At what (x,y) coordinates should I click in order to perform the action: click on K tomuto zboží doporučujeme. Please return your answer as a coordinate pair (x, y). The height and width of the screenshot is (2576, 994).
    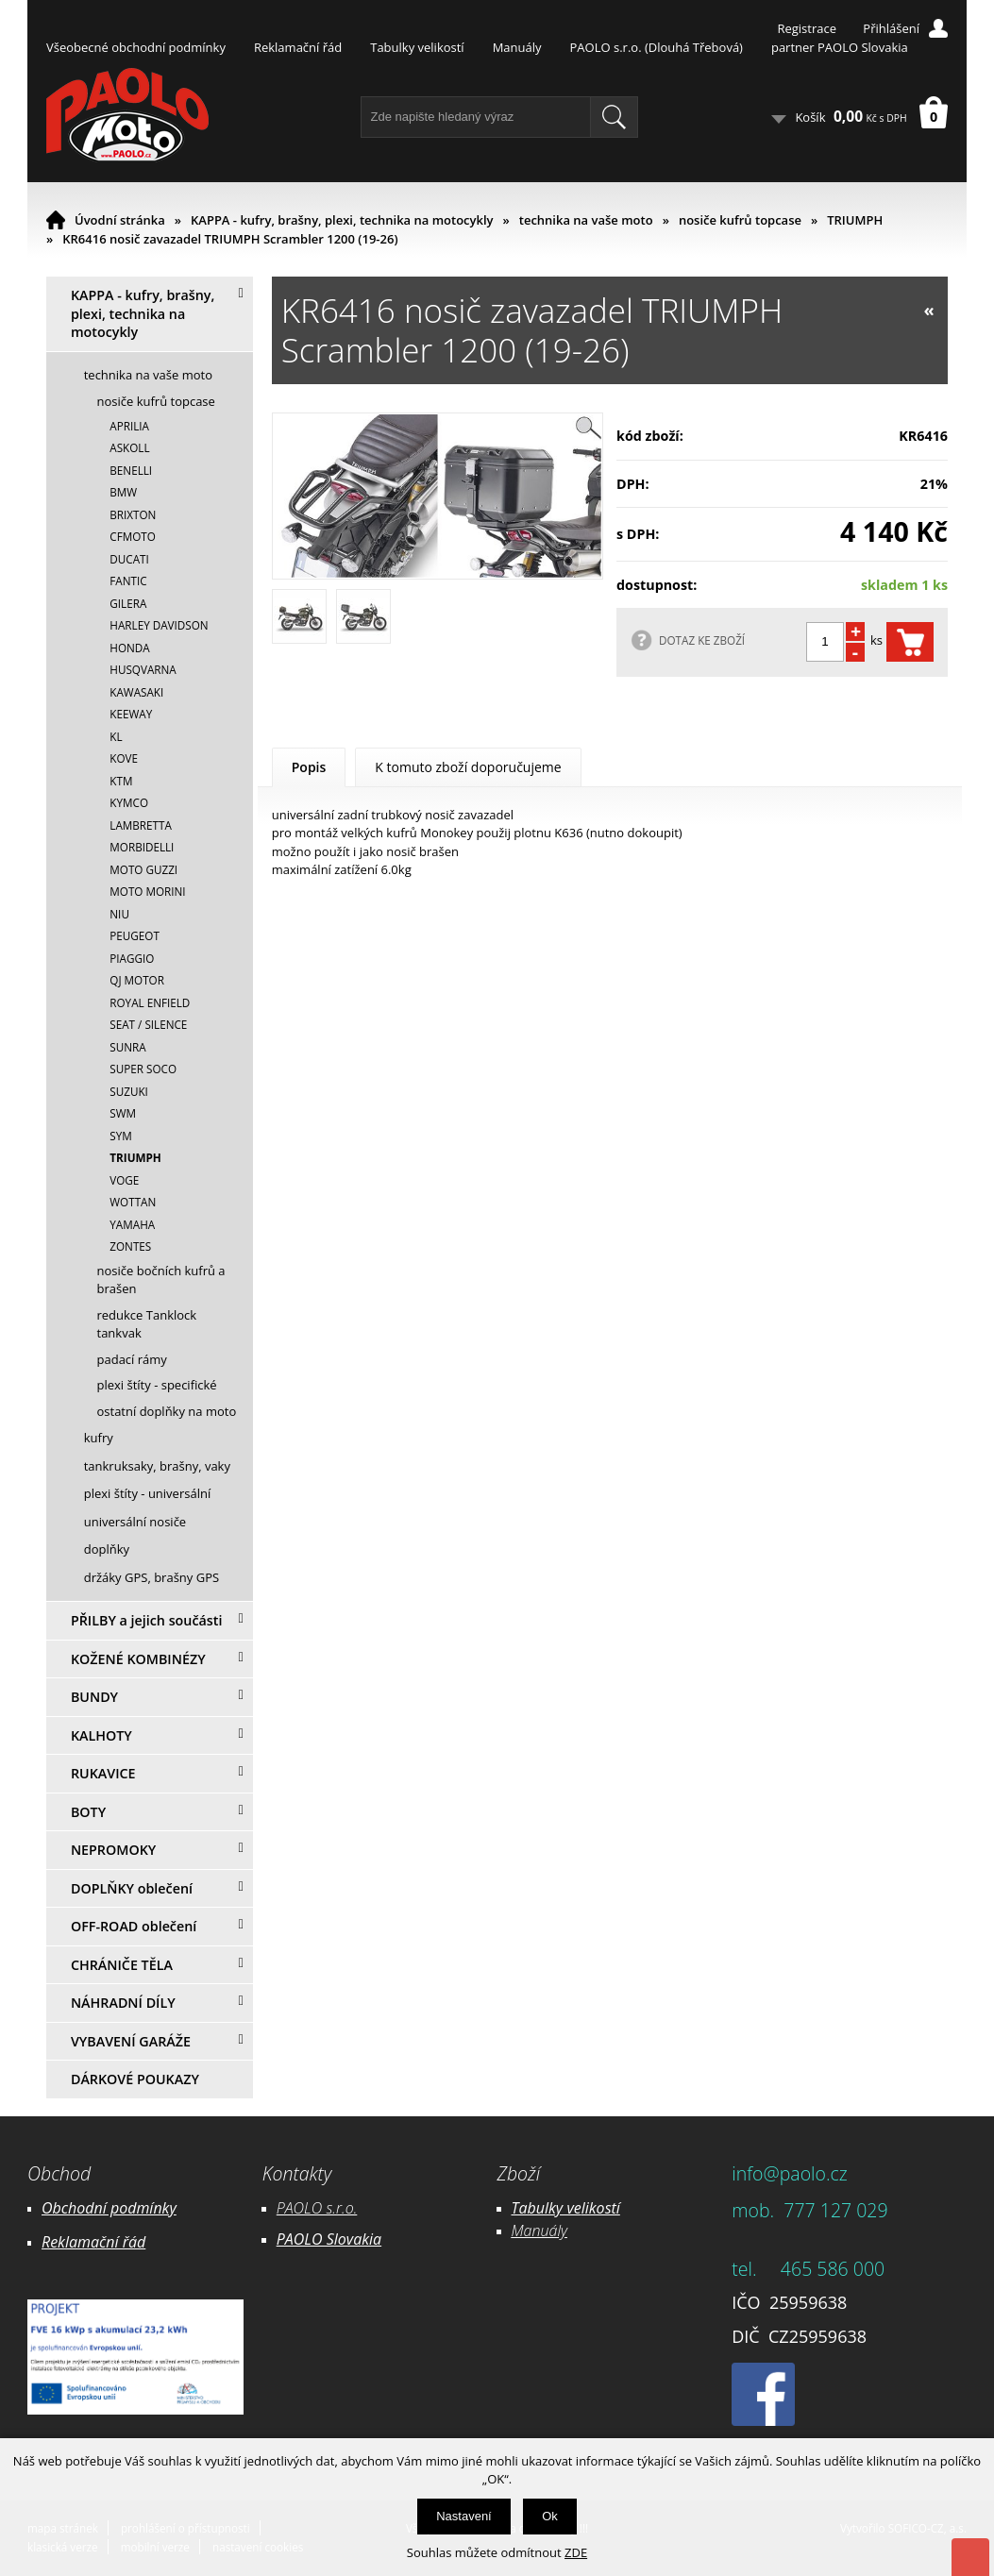
    Looking at the image, I should click on (468, 767).